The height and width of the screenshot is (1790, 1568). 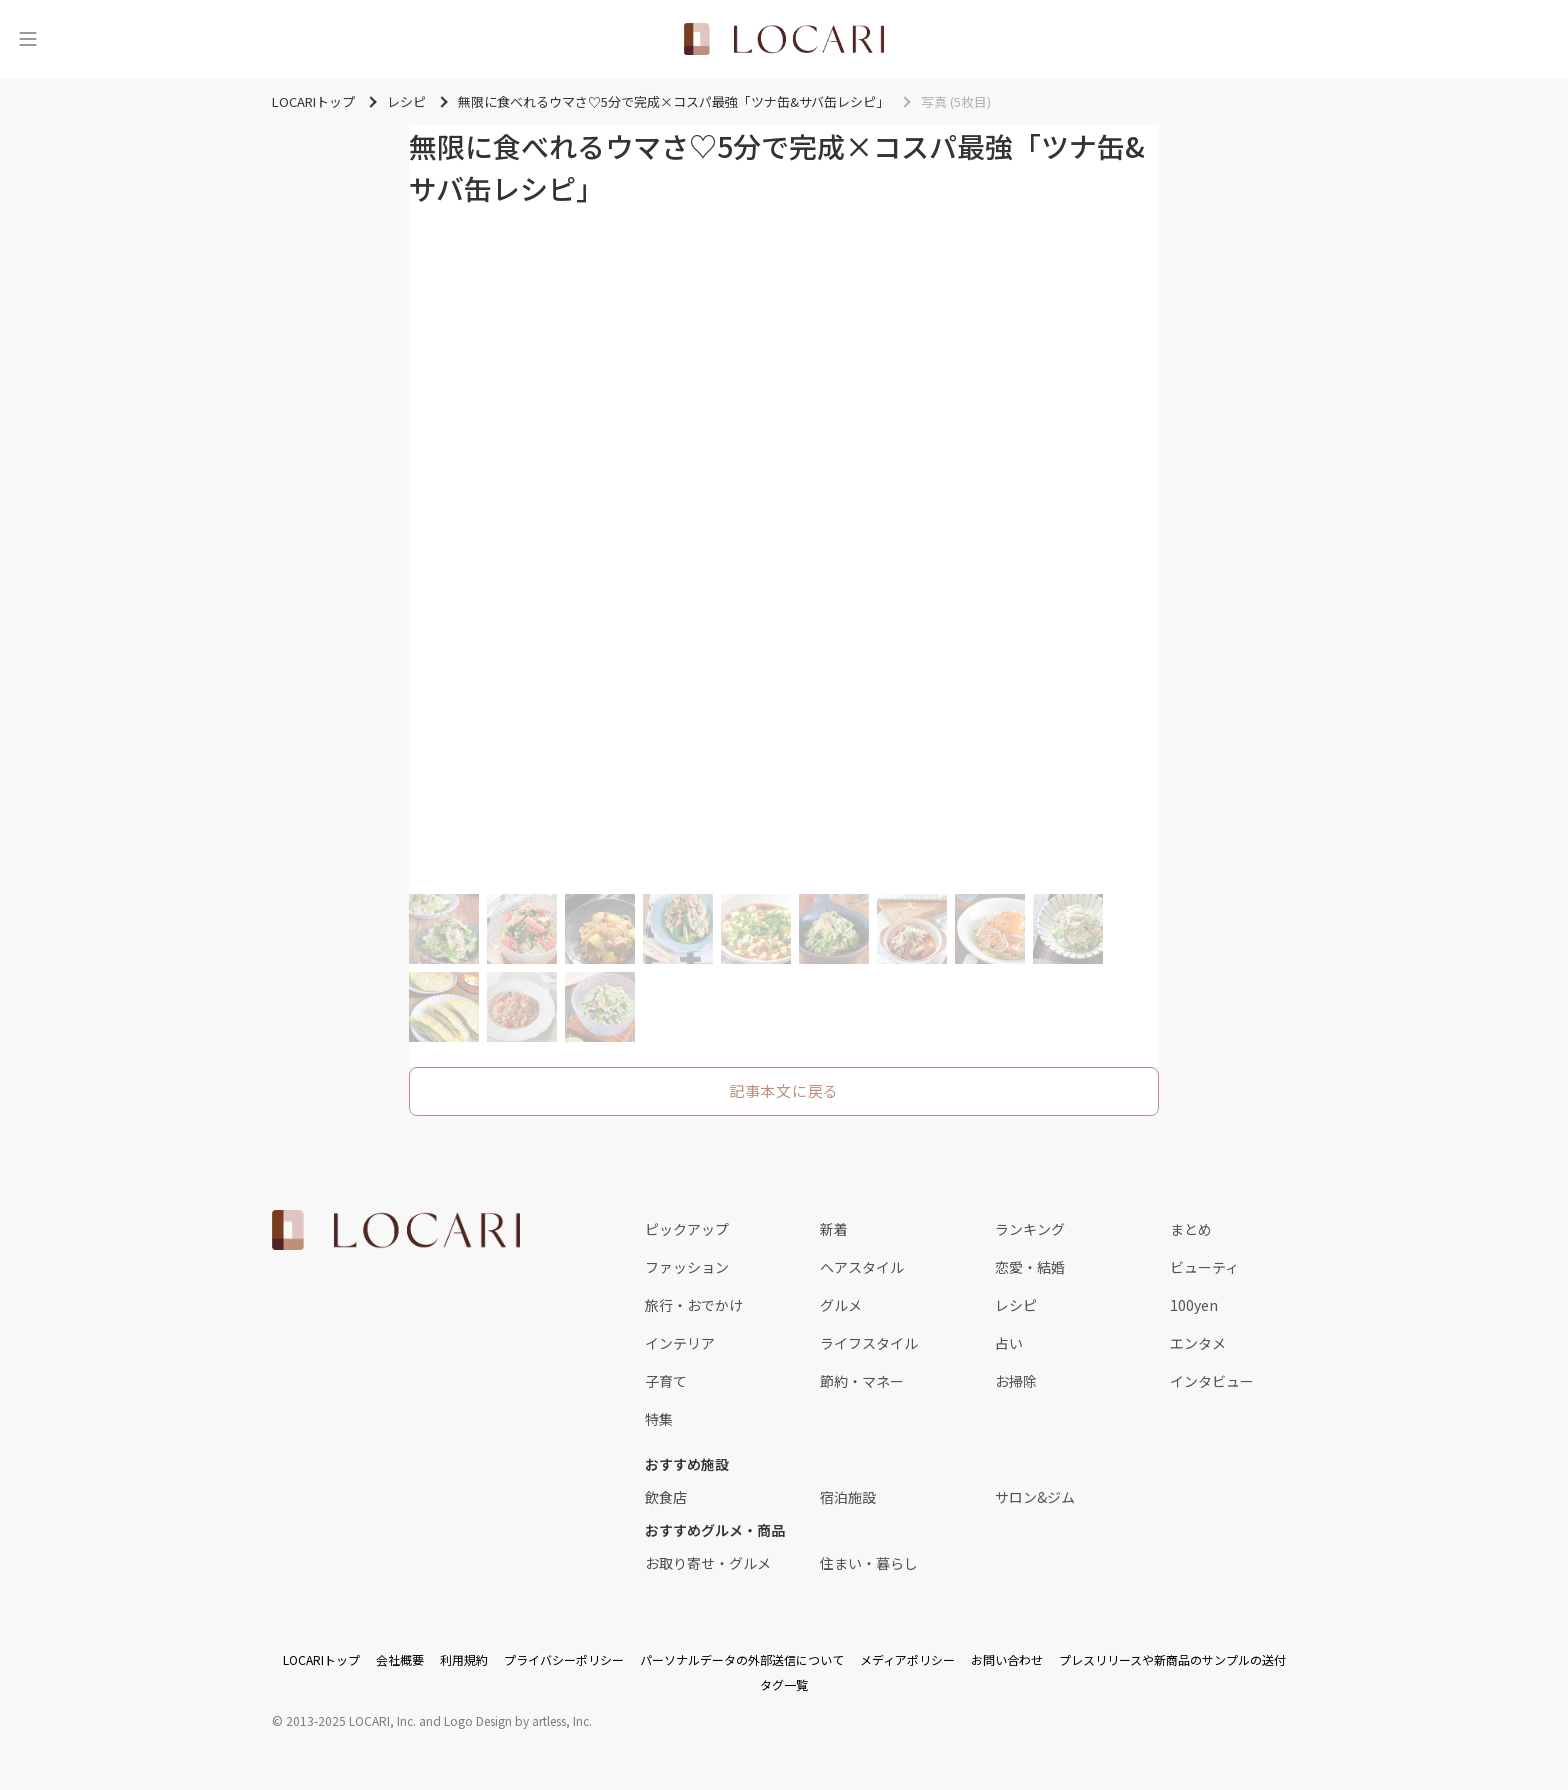 I want to click on インテリア, so click(x=680, y=1343).